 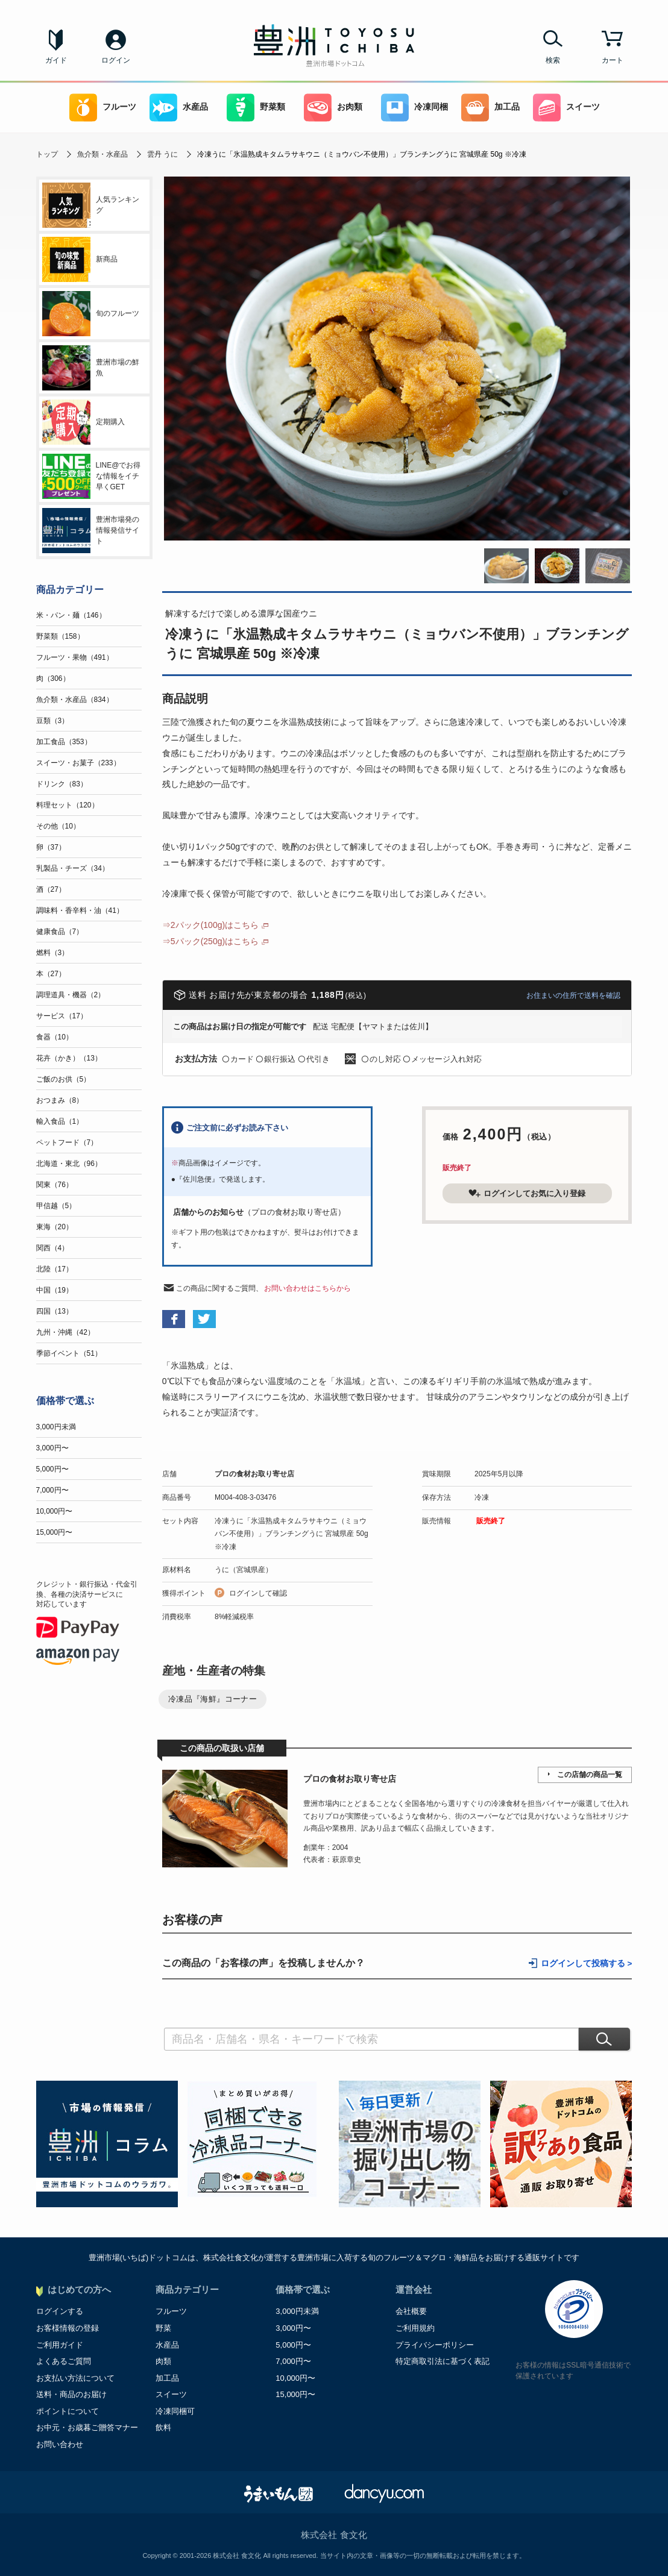 I want to click on 加工食品（353）, so click(x=64, y=742).